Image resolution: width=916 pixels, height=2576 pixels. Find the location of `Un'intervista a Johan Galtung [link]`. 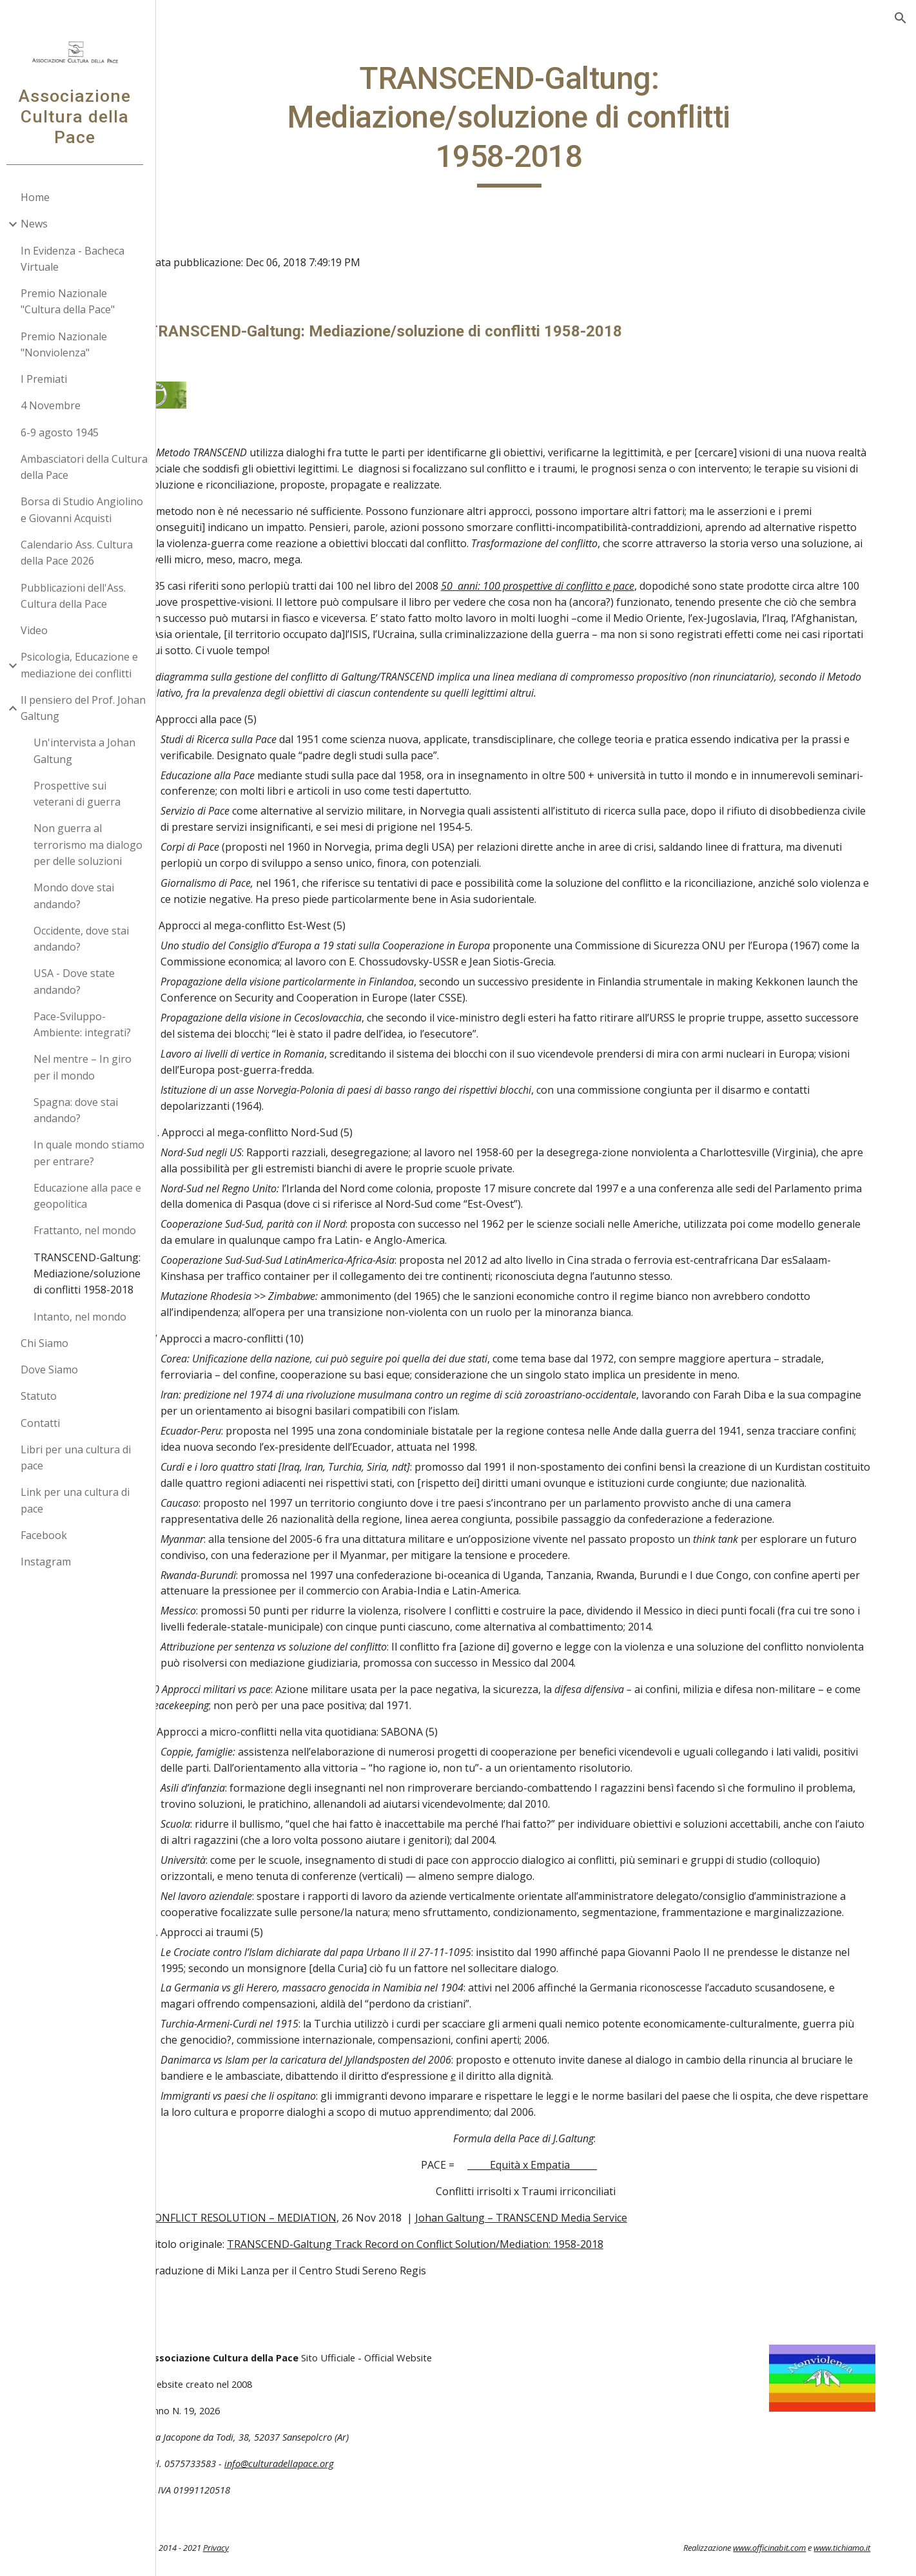

Un'intervista a Johan Galtung [link] is located at coordinates (90, 750).